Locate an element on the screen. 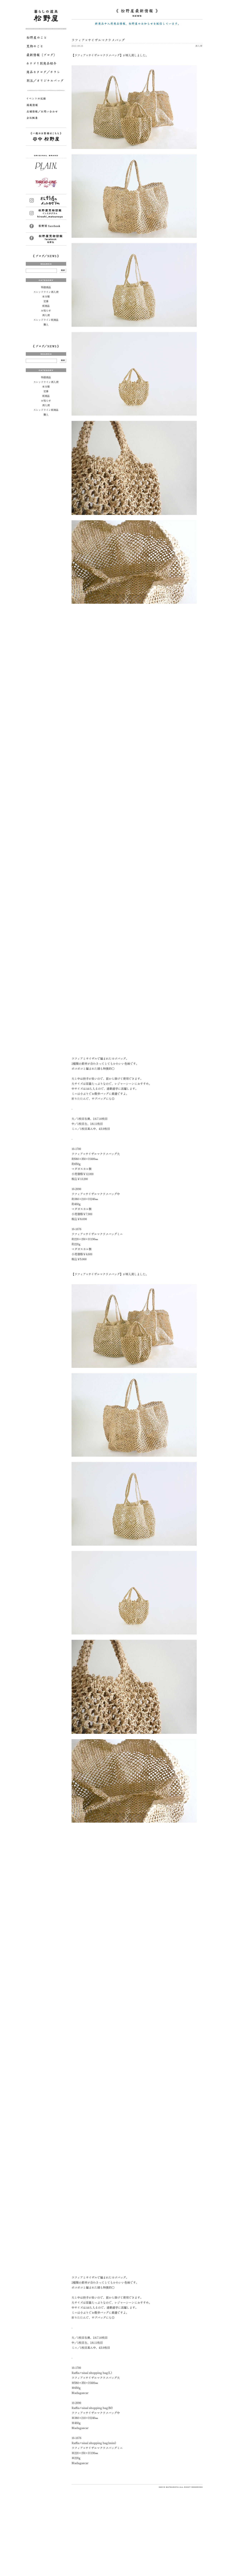 This screenshot has width=228, height=2576. 別注／オリジナルバッグ is located at coordinates (46, 81).